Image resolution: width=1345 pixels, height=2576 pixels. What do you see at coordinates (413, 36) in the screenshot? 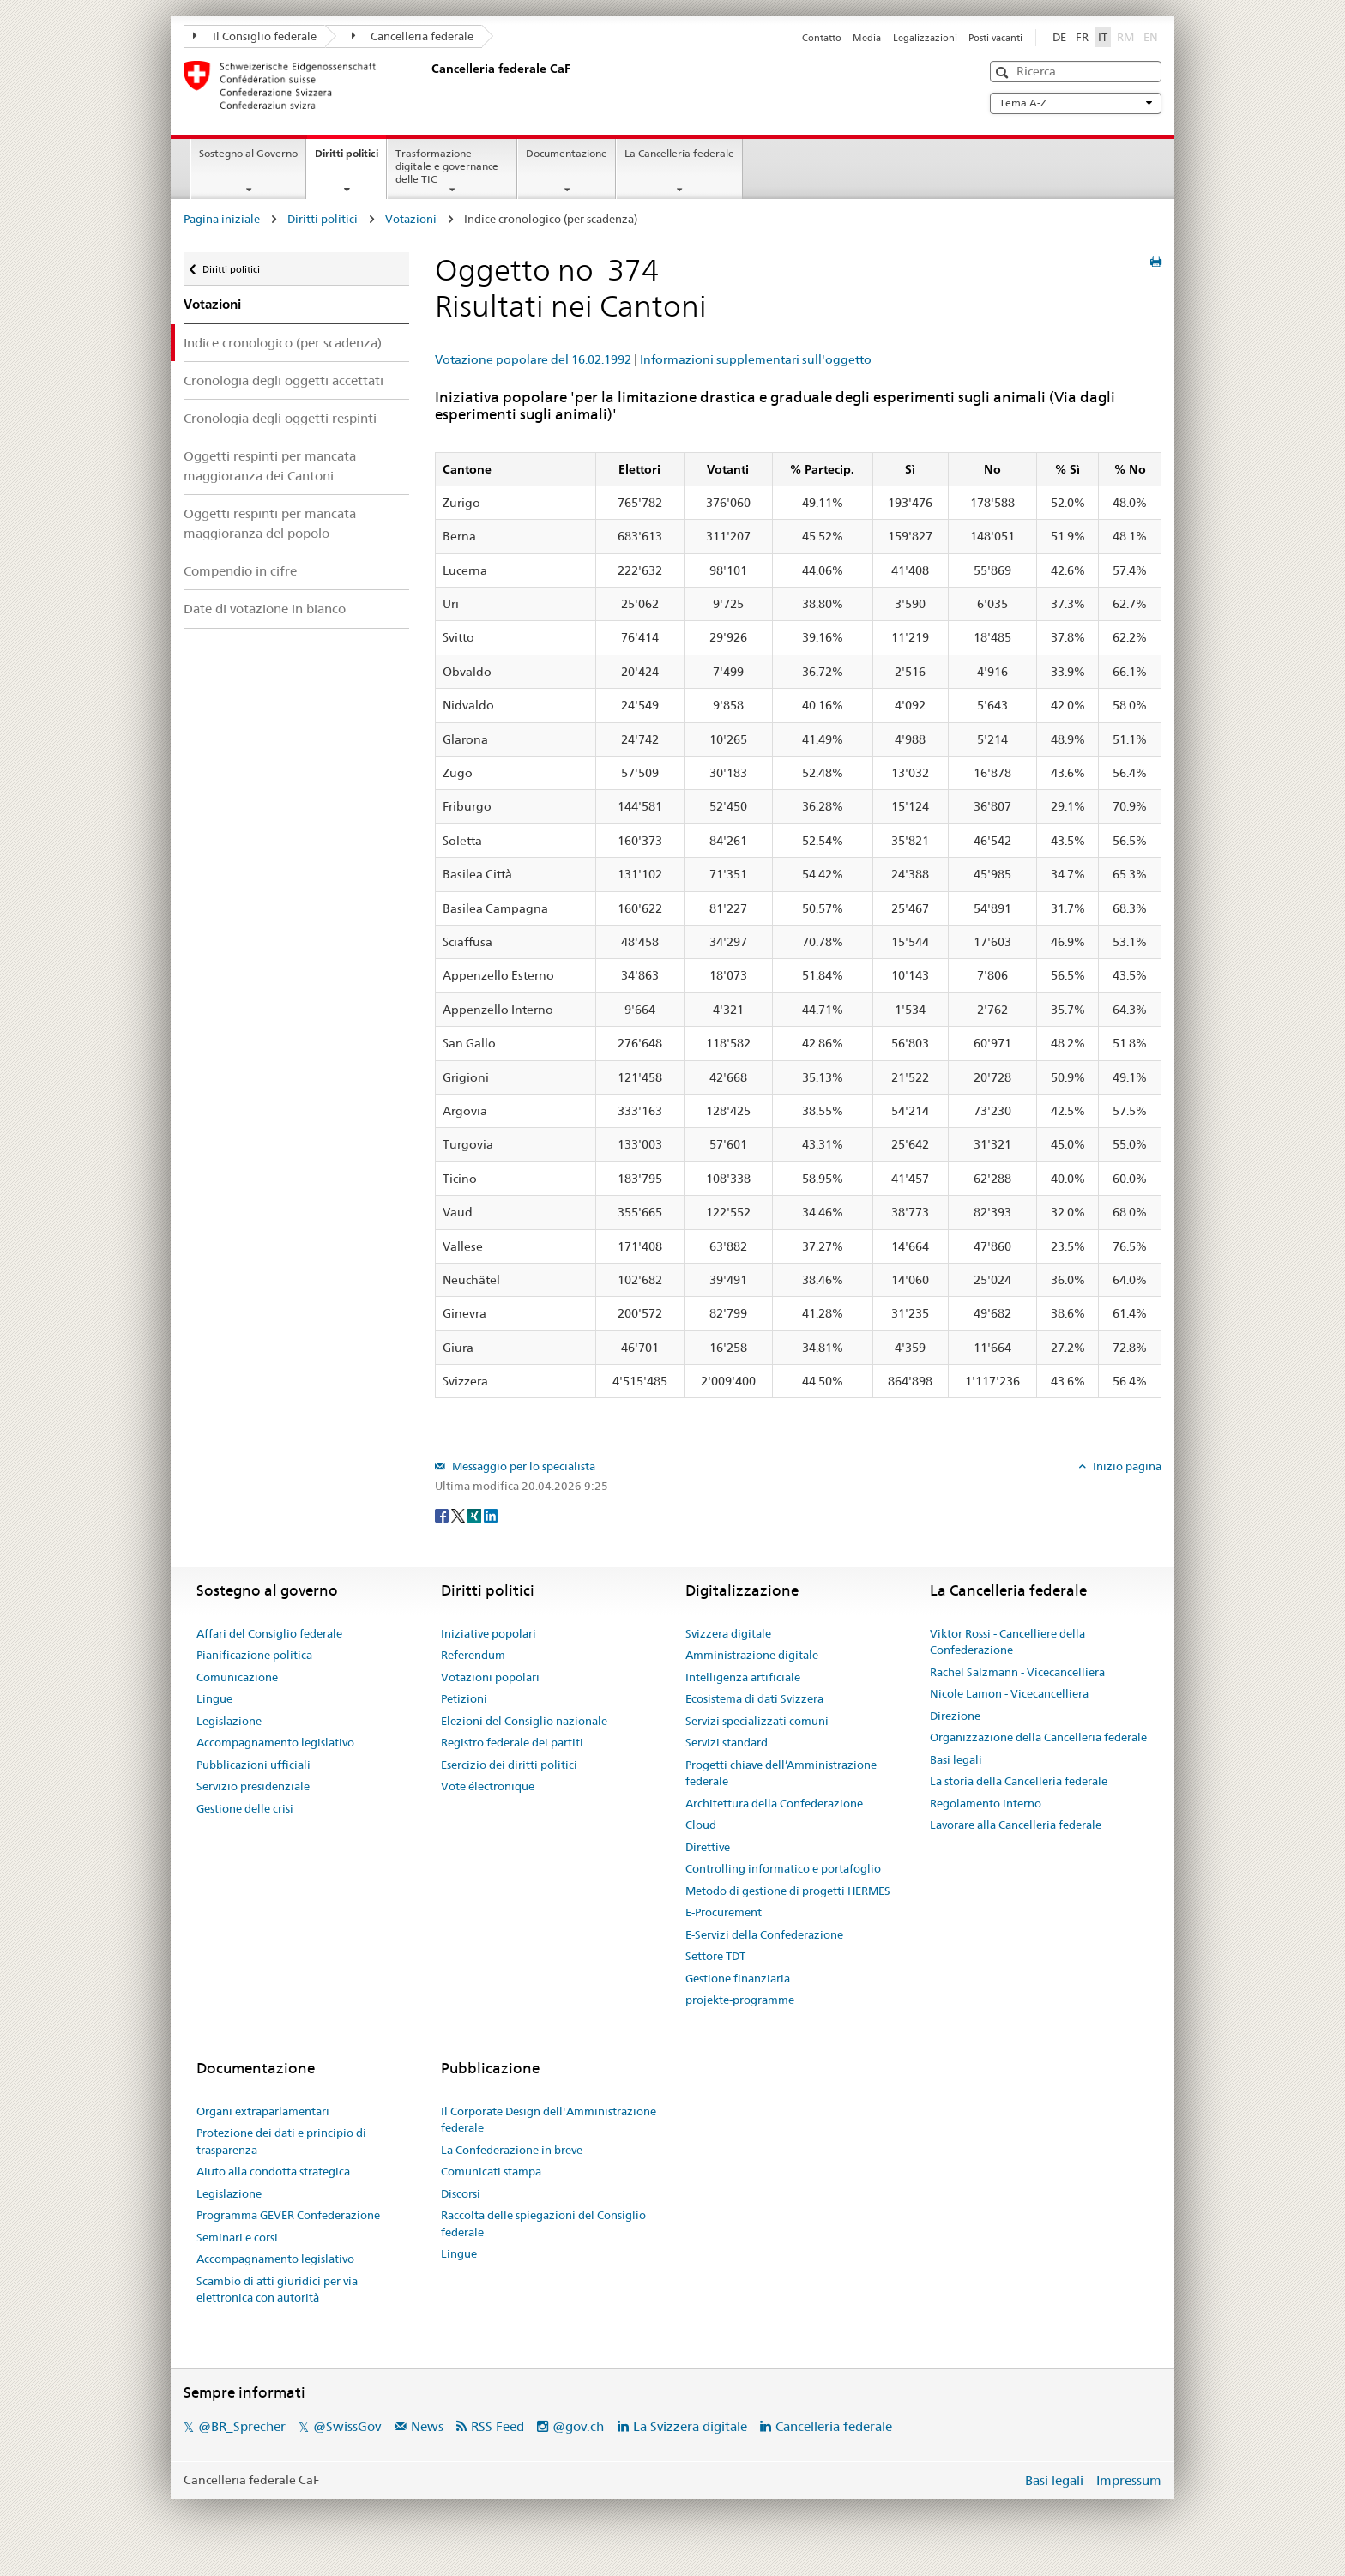
I see `Cancelleria federale` at bounding box center [413, 36].